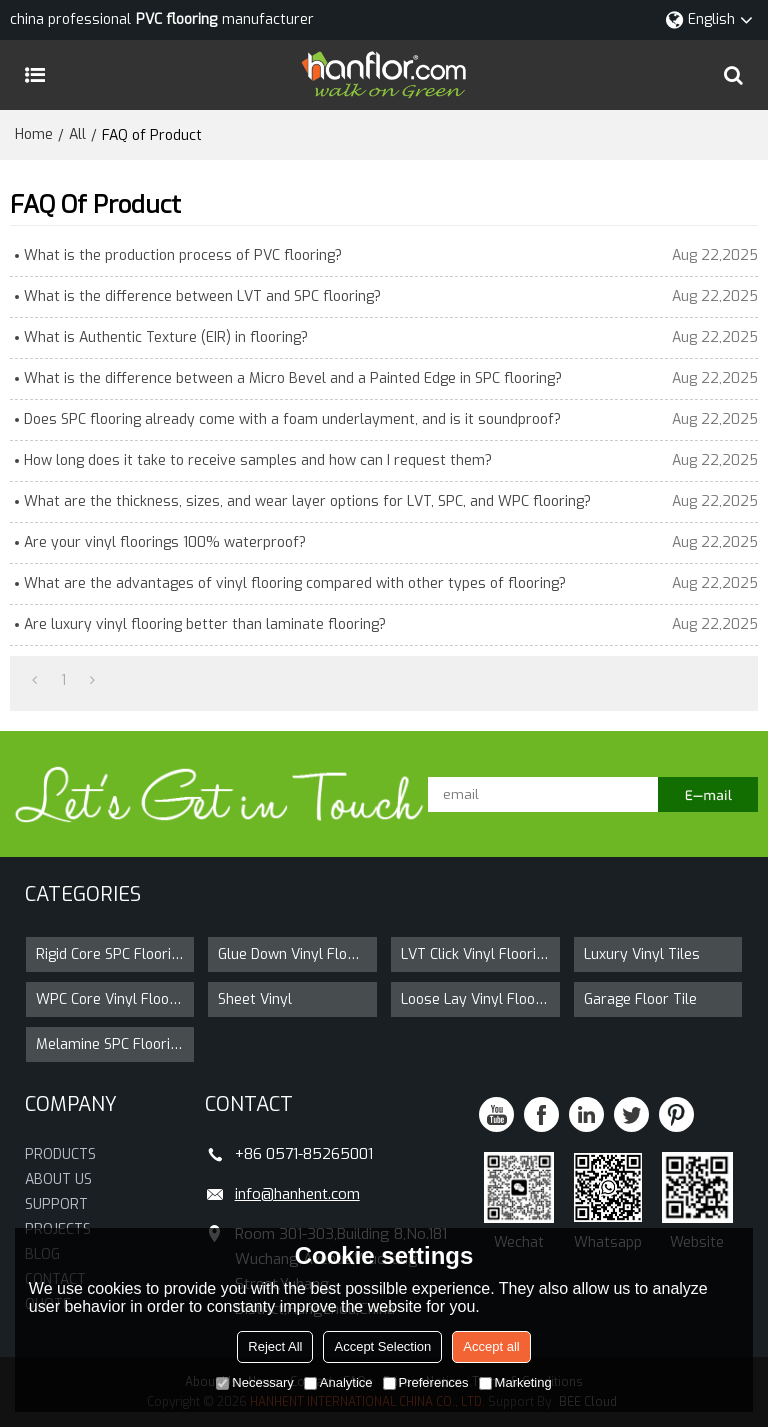 The height and width of the screenshot is (1427, 768). I want to click on What is the production process of PVC flooring?, so click(183, 255).